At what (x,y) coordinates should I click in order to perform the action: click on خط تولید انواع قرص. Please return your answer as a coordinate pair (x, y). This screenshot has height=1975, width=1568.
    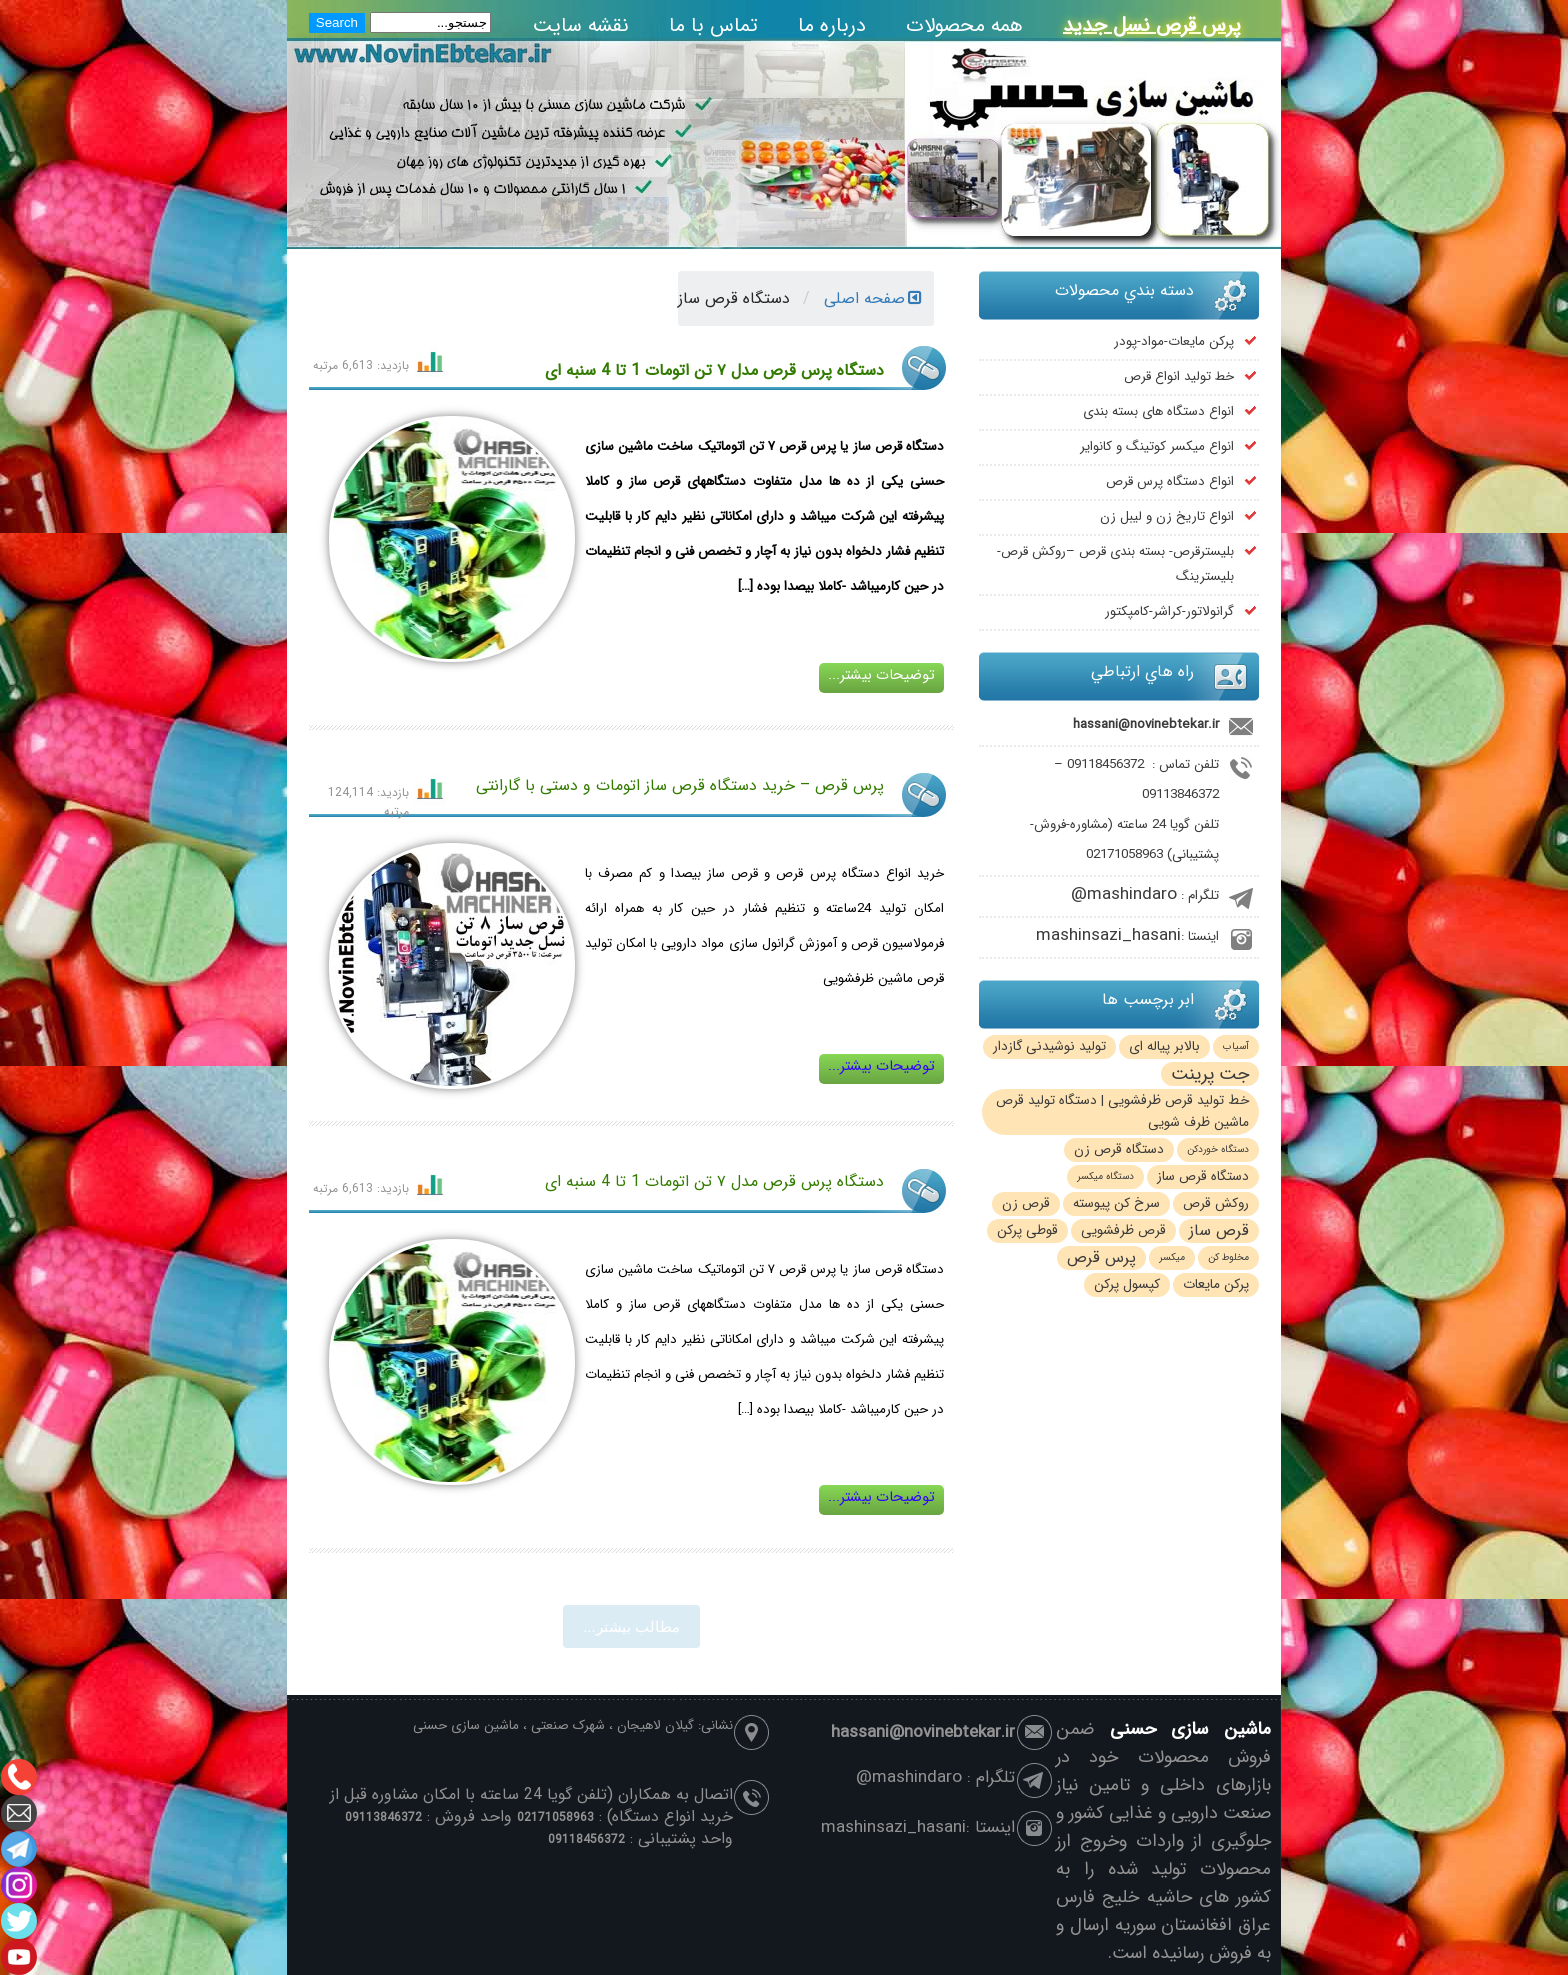
    Looking at the image, I should click on (1179, 376).